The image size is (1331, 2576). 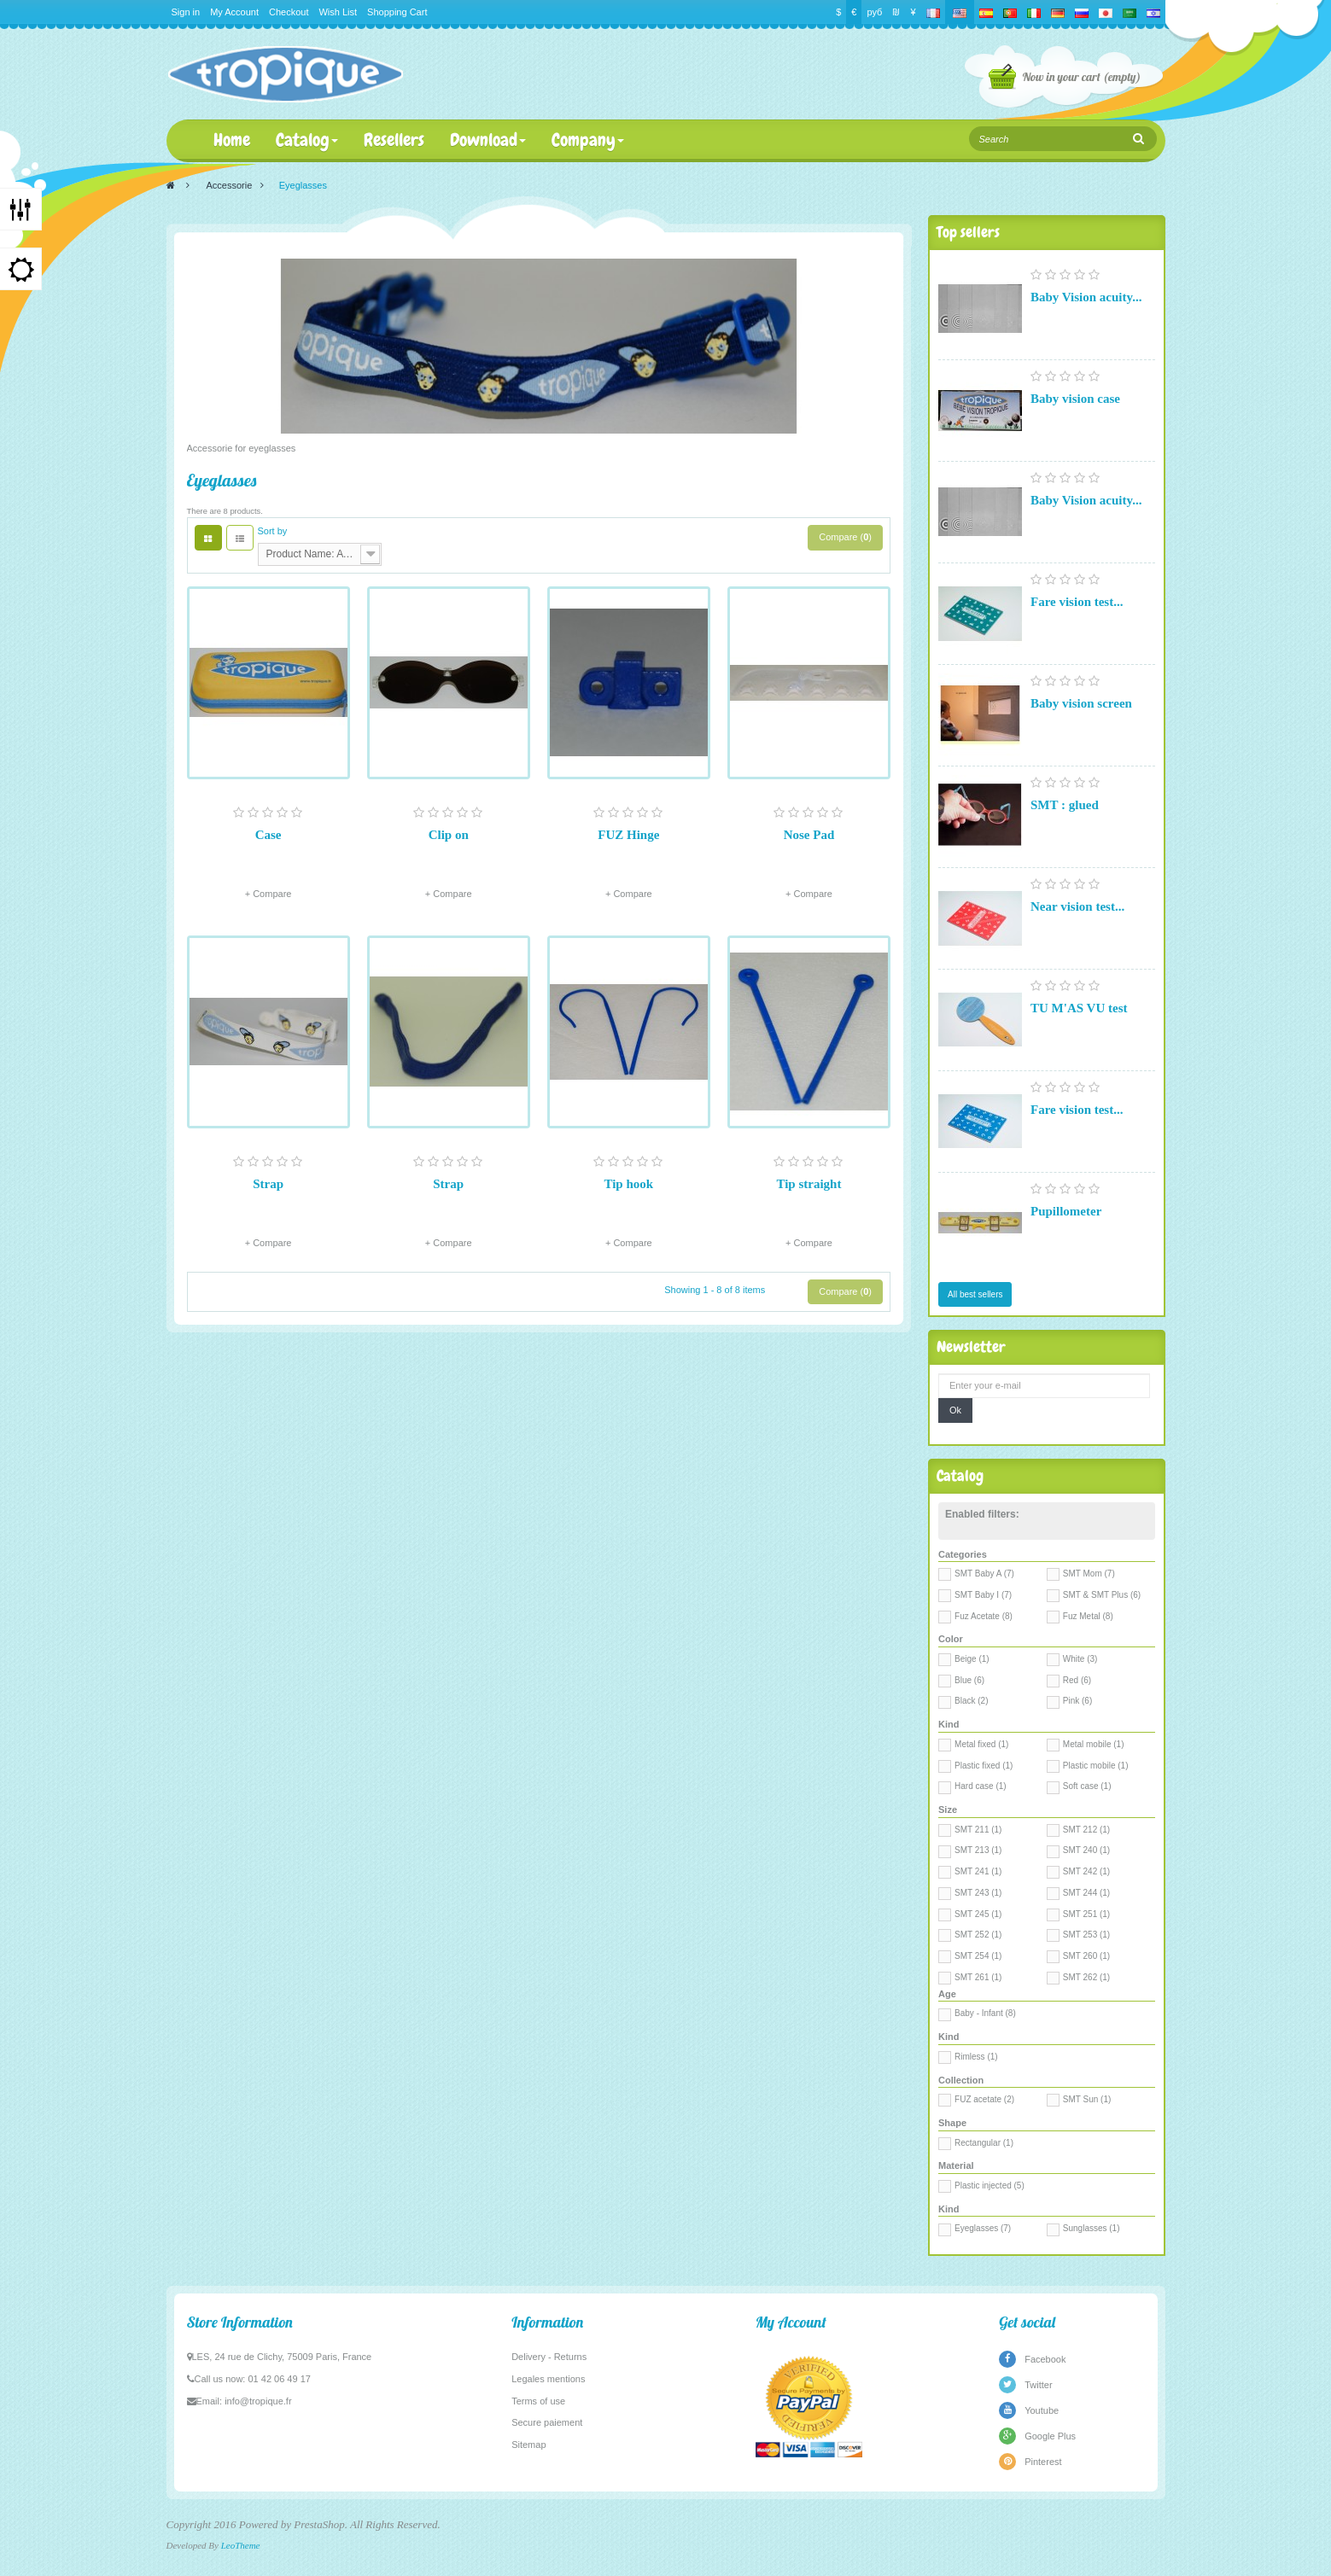 What do you see at coordinates (977, 1829) in the screenshot?
I see `SMT 211` at bounding box center [977, 1829].